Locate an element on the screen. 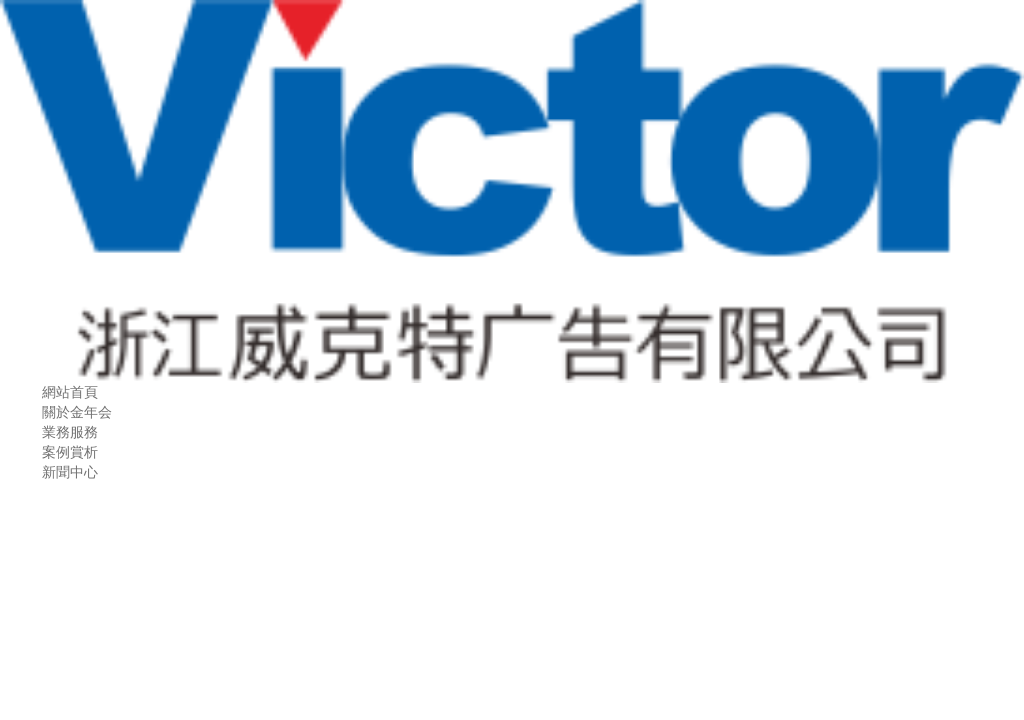 This screenshot has height=720, width=1024. 關於金年会 is located at coordinates (77, 412).